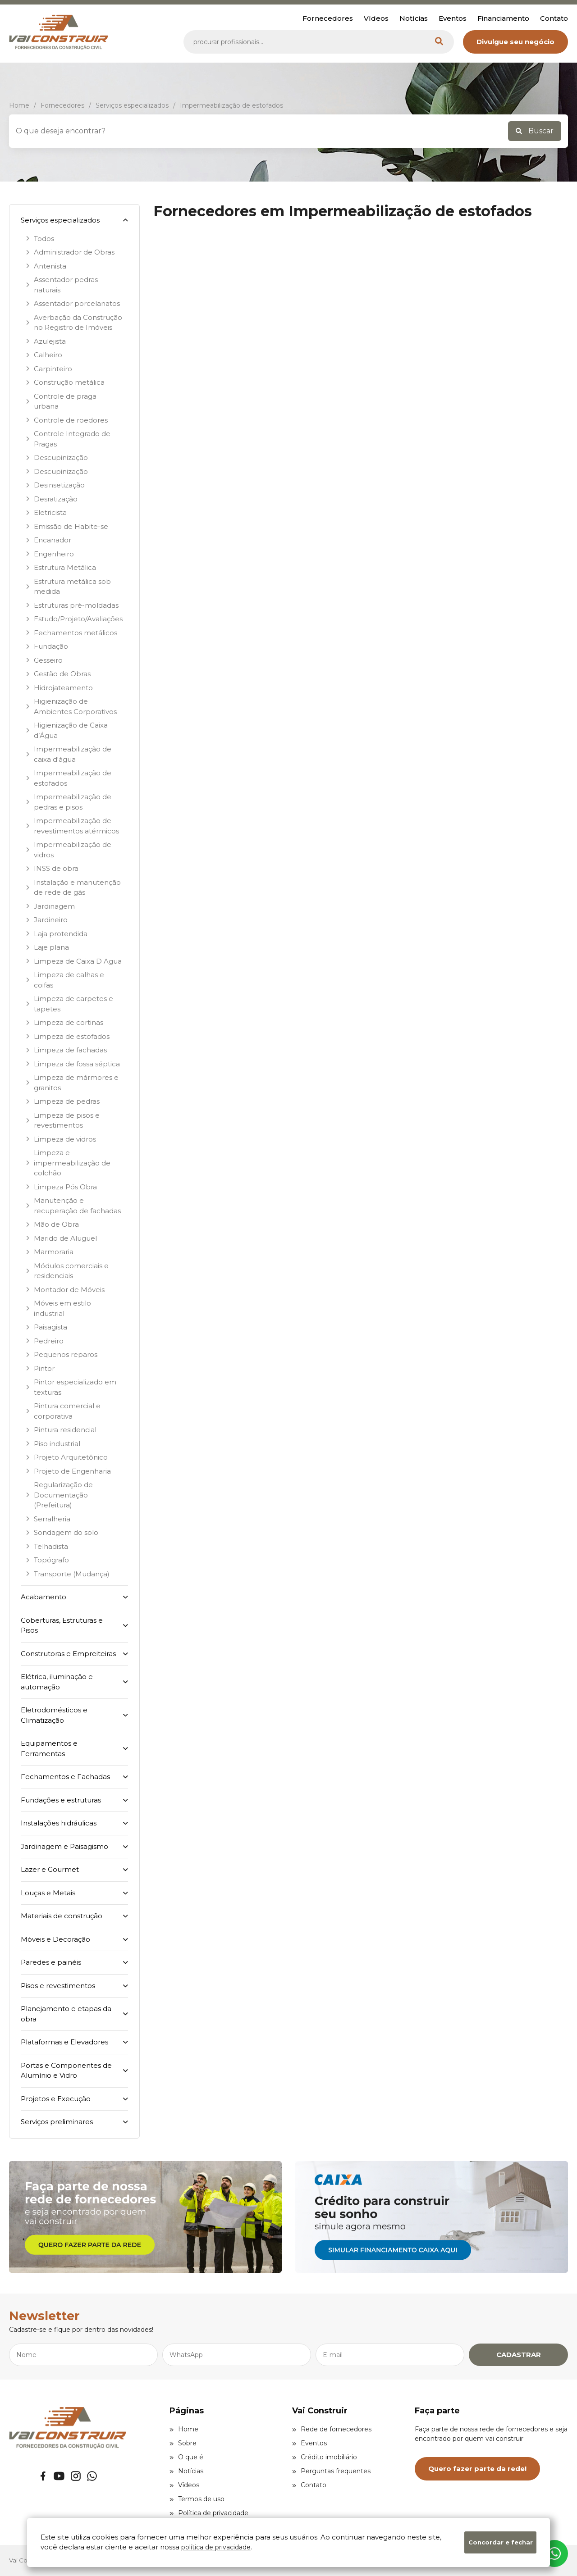 The image size is (577, 2576). What do you see at coordinates (535, 131) in the screenshot?
I see `Buscar` at bounding box center [535, 131].